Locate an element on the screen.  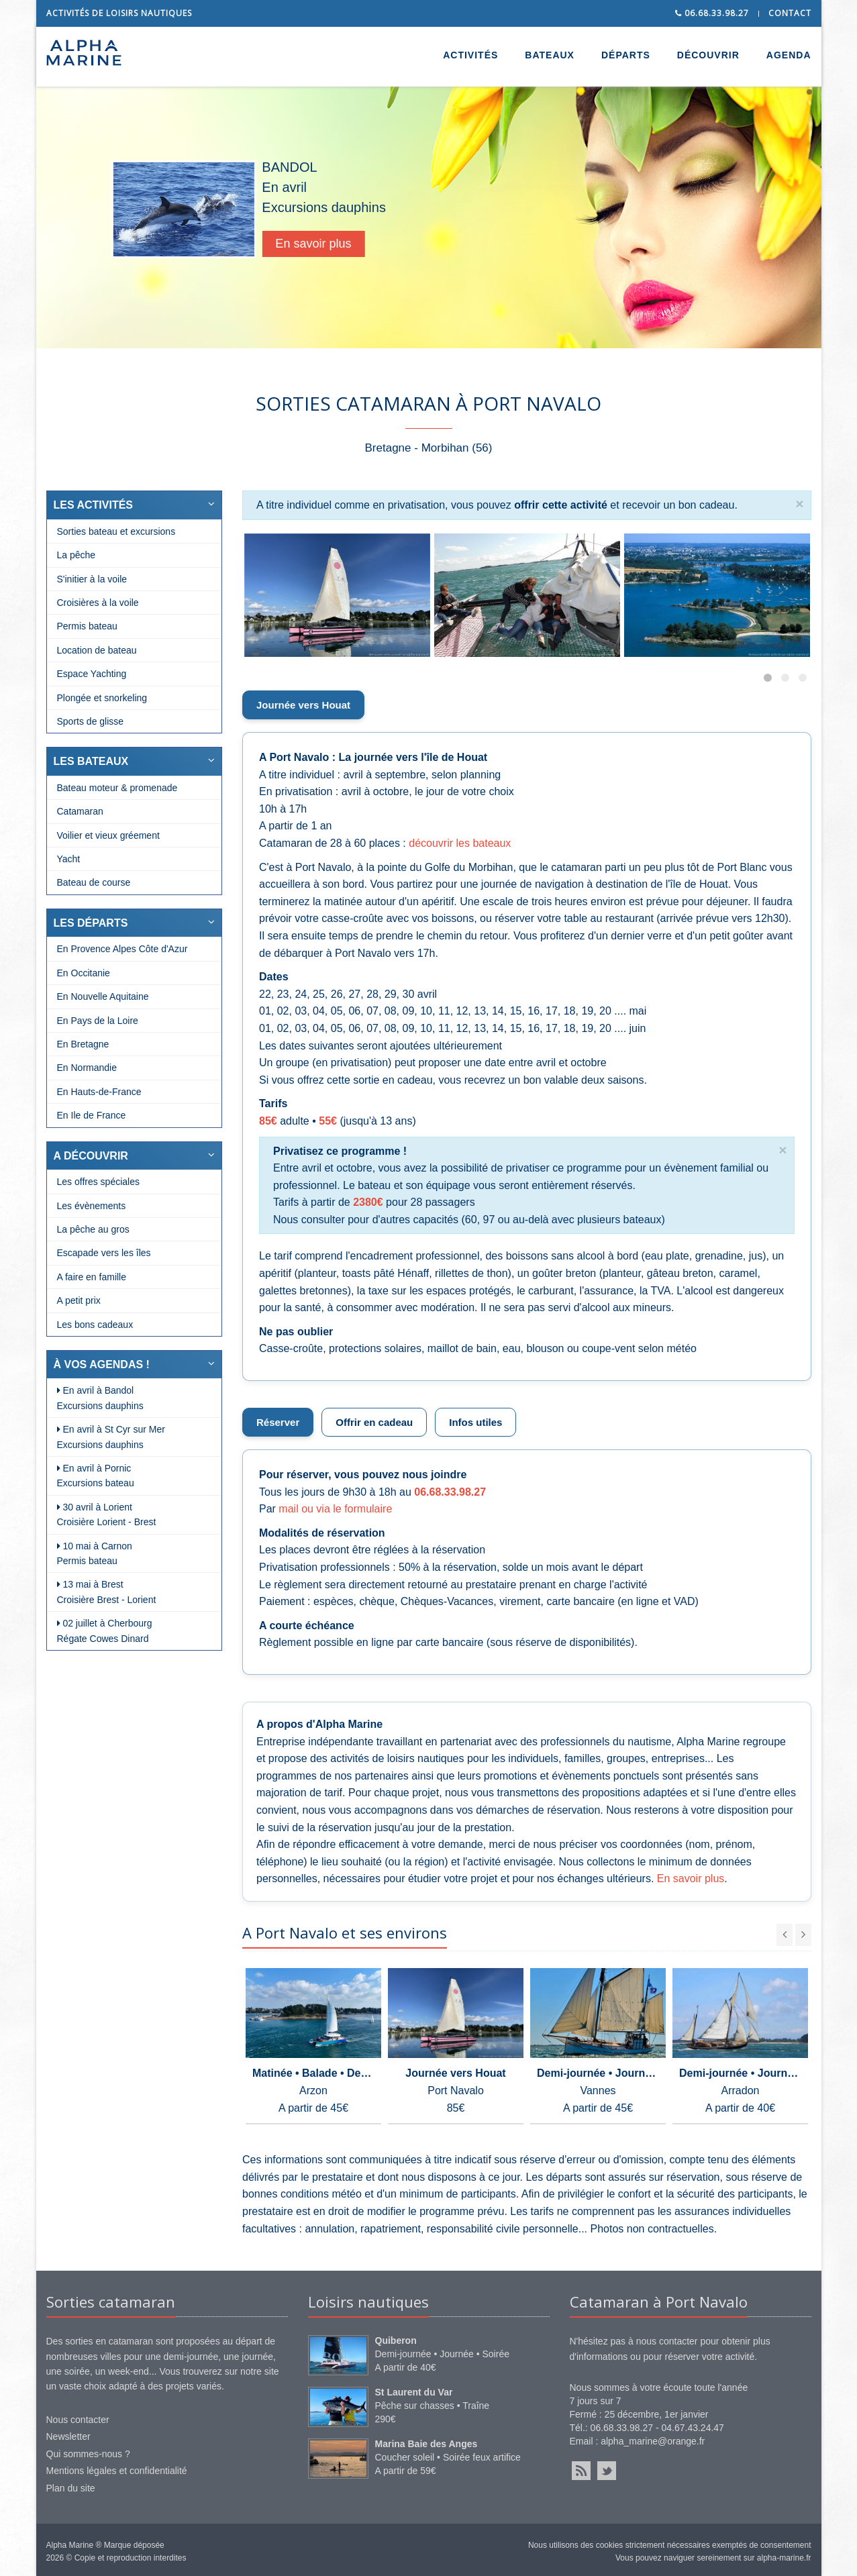
Catamaran is located at coordinates (80, 811).